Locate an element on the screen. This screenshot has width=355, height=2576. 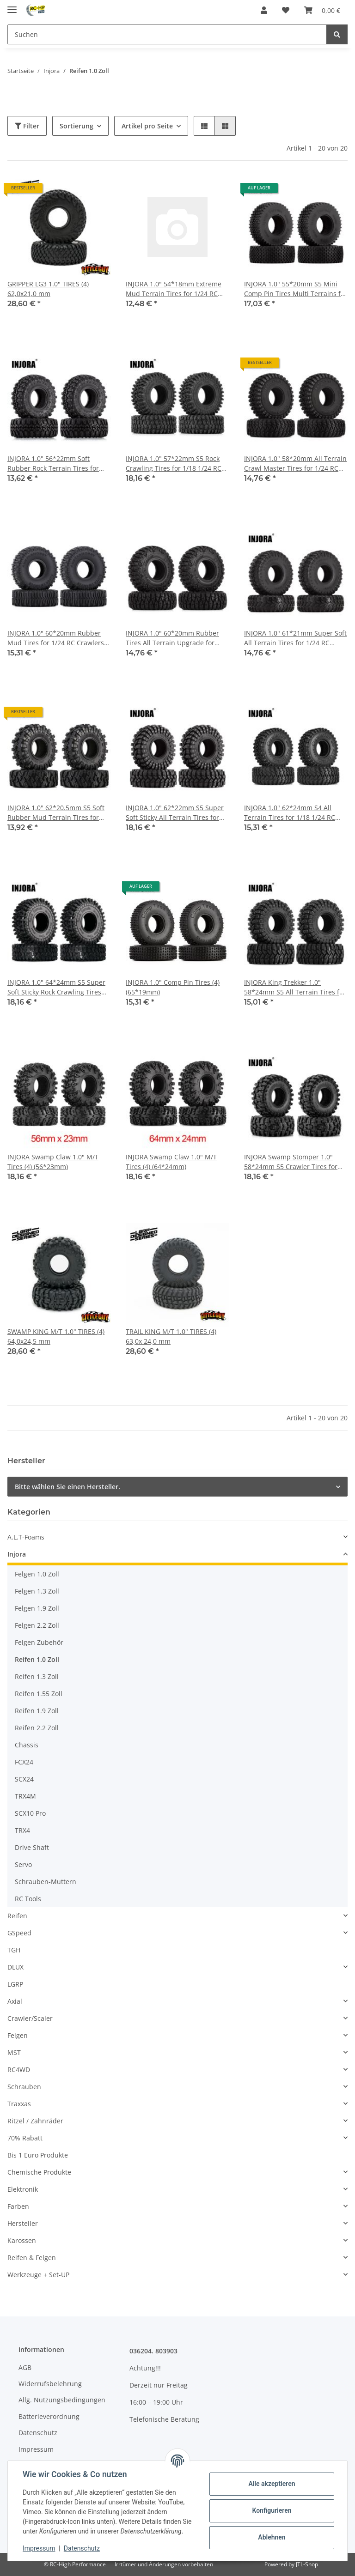
Felgen 2.2 Zoll is located at coordinates (37, 1625).